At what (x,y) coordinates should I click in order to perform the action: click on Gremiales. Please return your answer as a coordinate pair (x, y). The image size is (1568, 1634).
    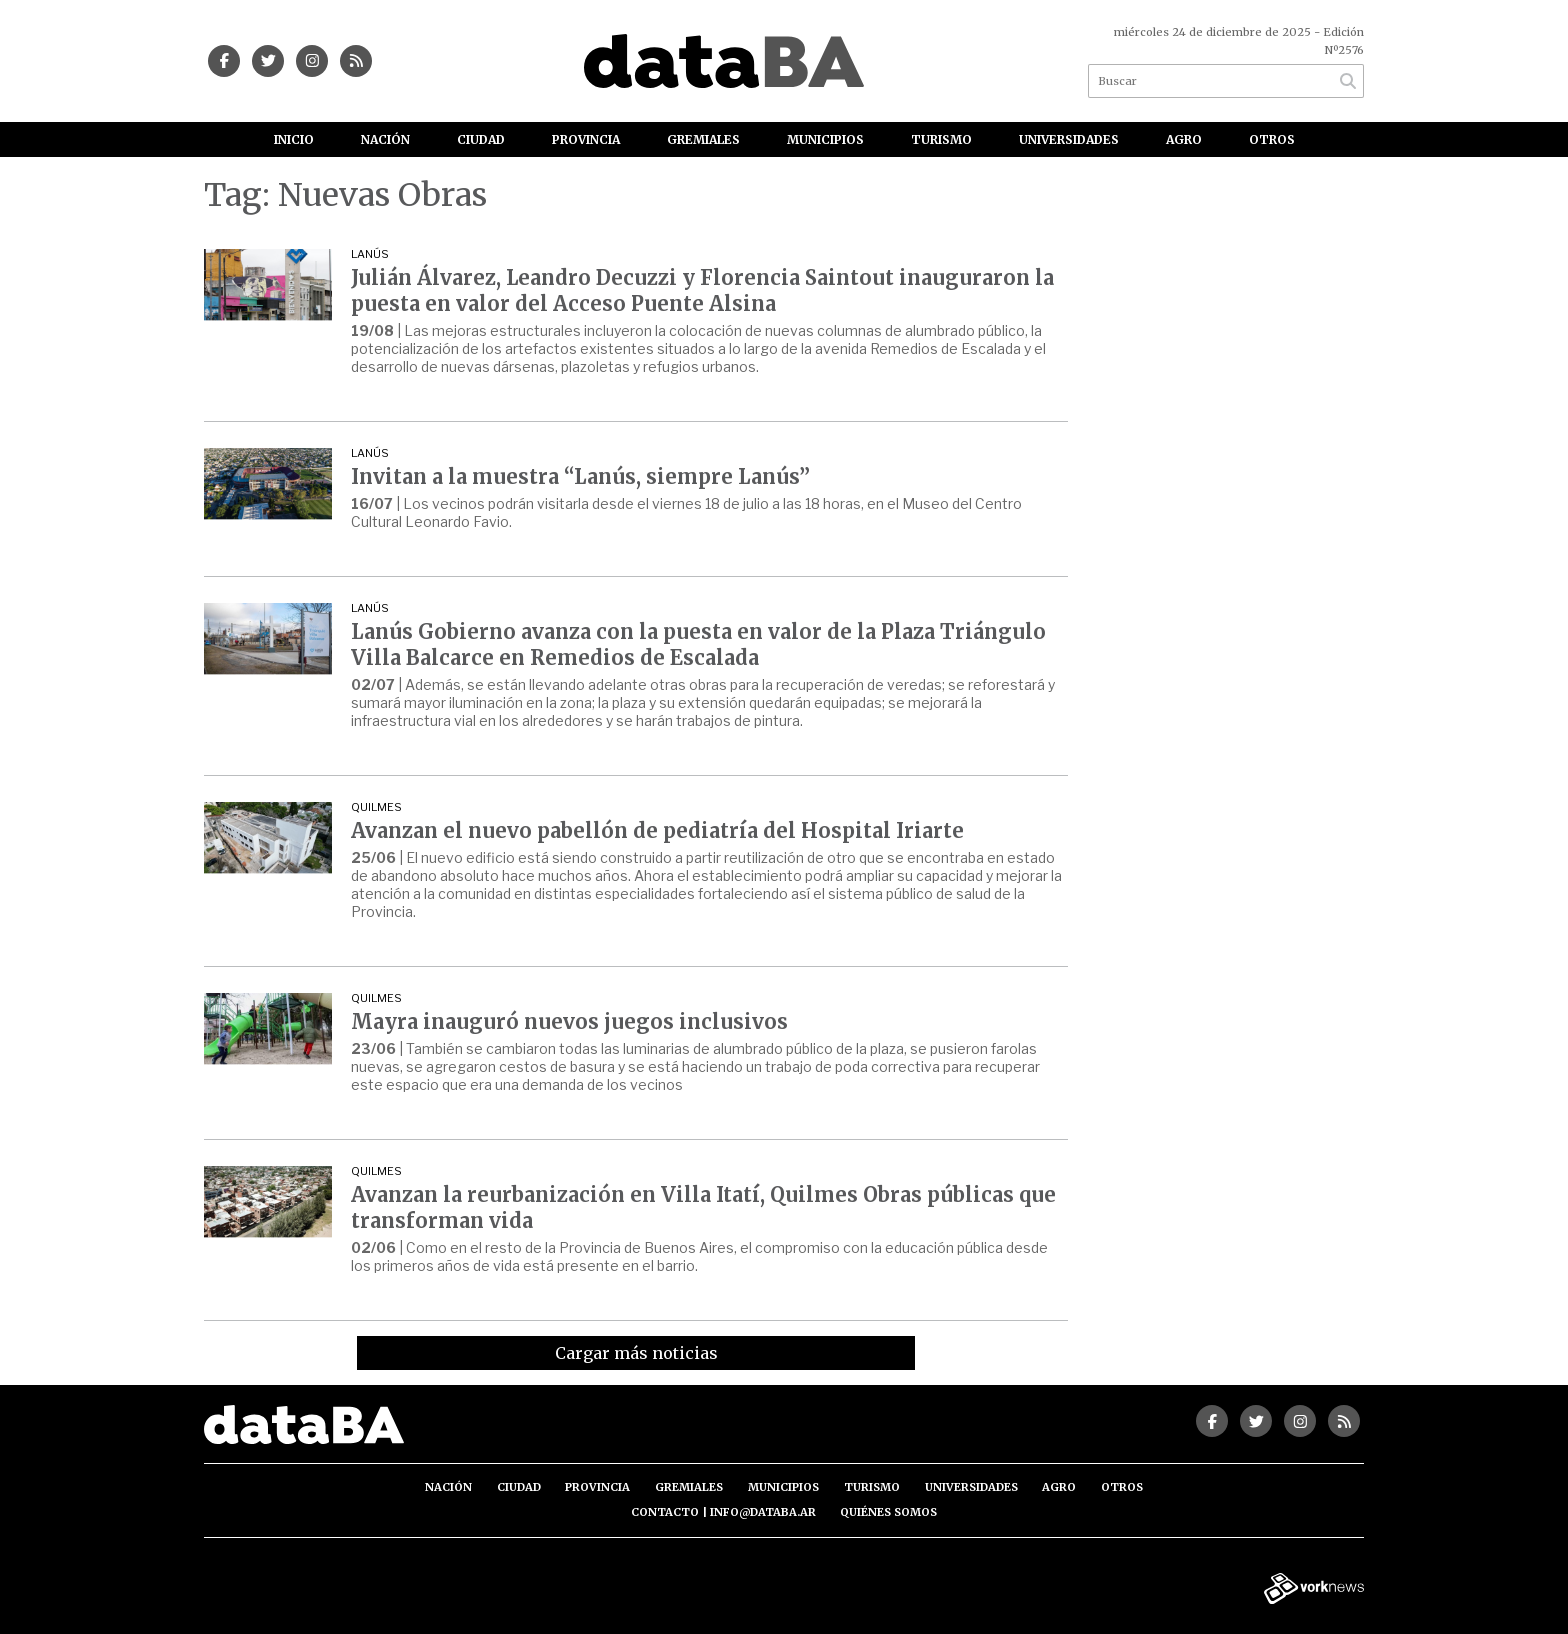
    Looking at the image, I should click on (703, 139).